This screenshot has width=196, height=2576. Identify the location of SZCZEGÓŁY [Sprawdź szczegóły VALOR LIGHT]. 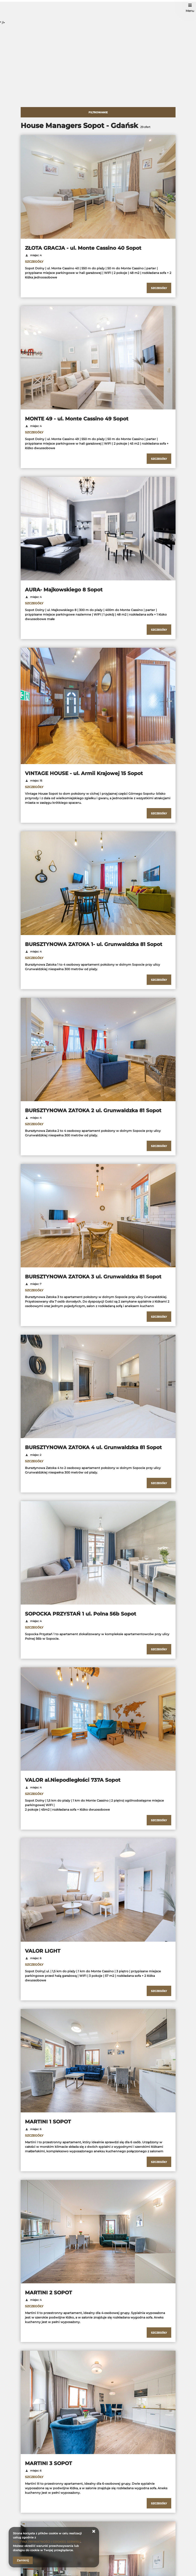
(34, 1964).